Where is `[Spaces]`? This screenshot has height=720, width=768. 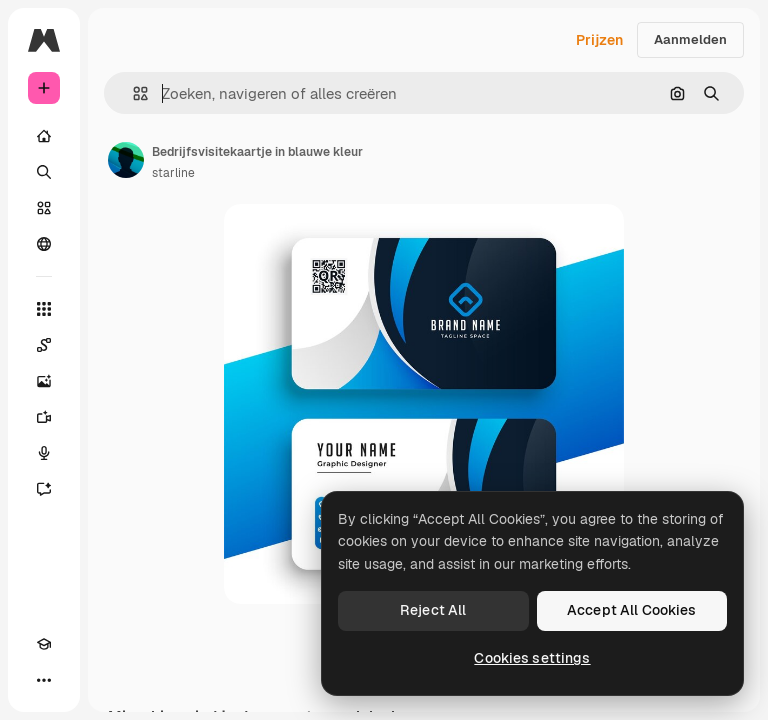 [Spaces] is located at coordinates (44, 345).